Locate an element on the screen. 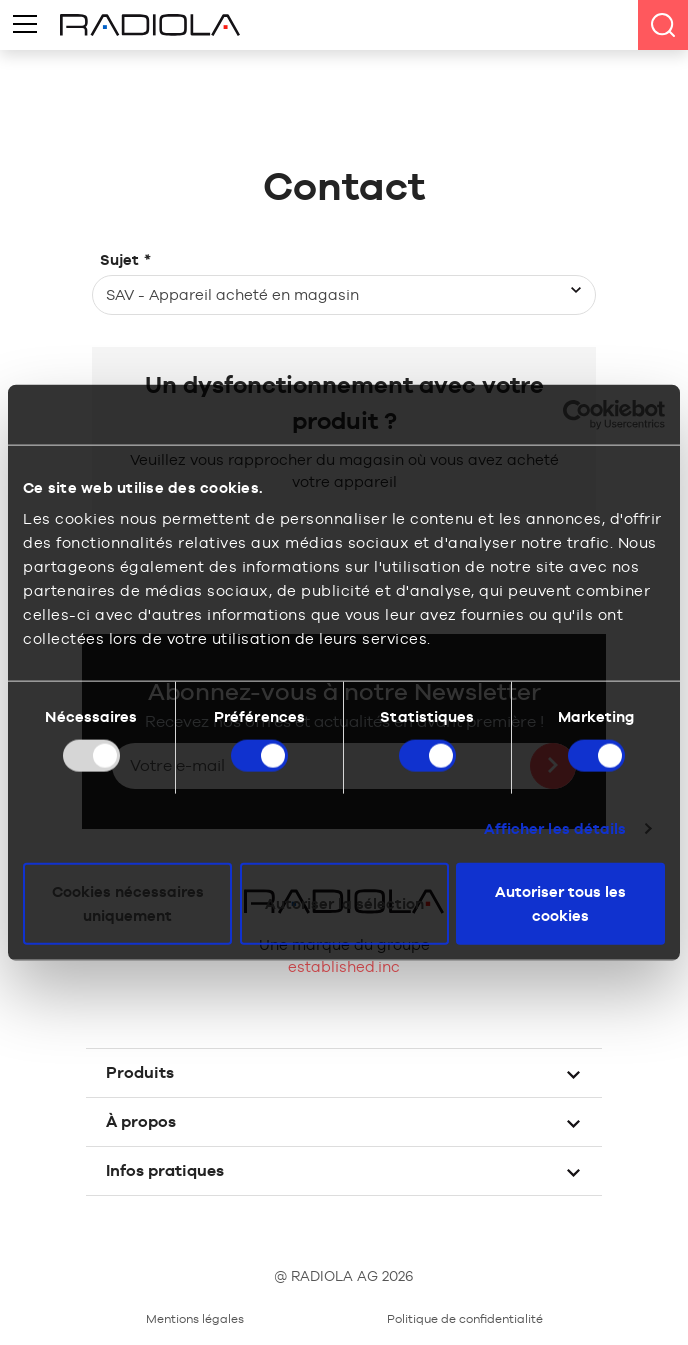 Image resolution: width=688 pixels, height=1345 pixels. established.inc is located at coordinates (344, 966).